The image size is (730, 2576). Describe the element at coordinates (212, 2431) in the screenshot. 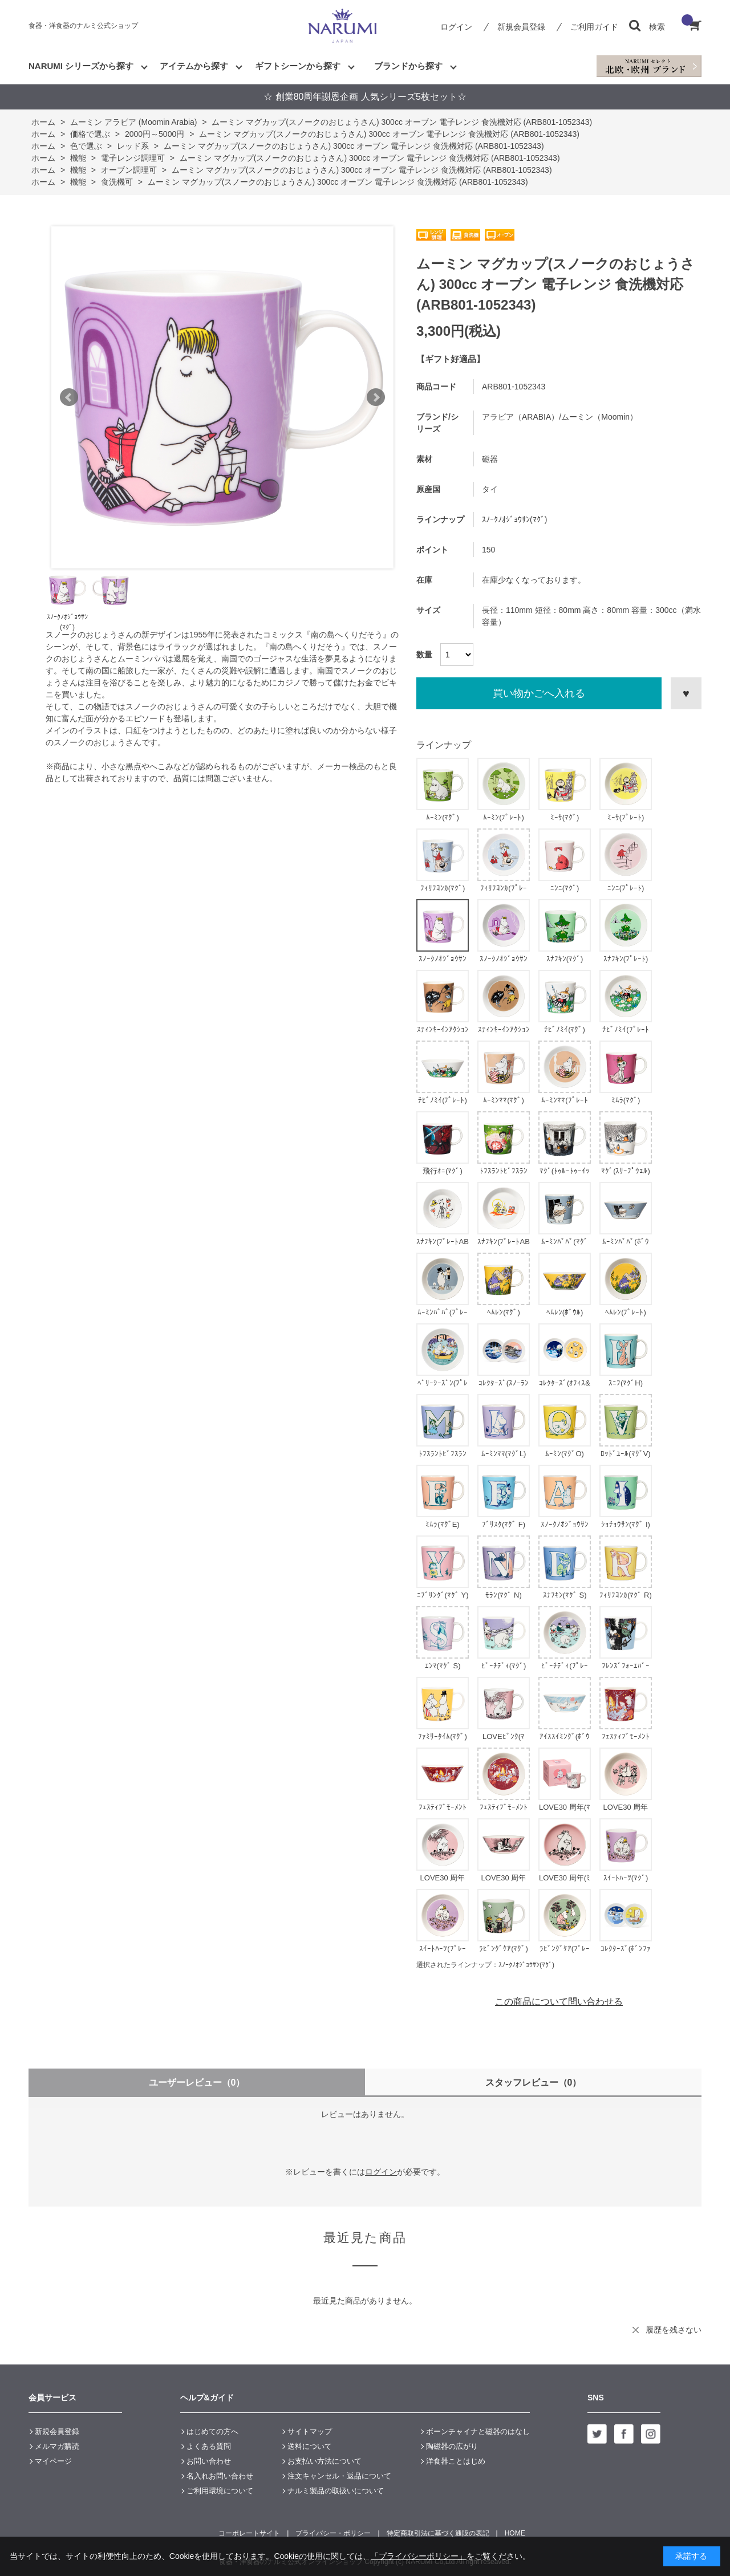

I see `はじめての方へ` at that location.